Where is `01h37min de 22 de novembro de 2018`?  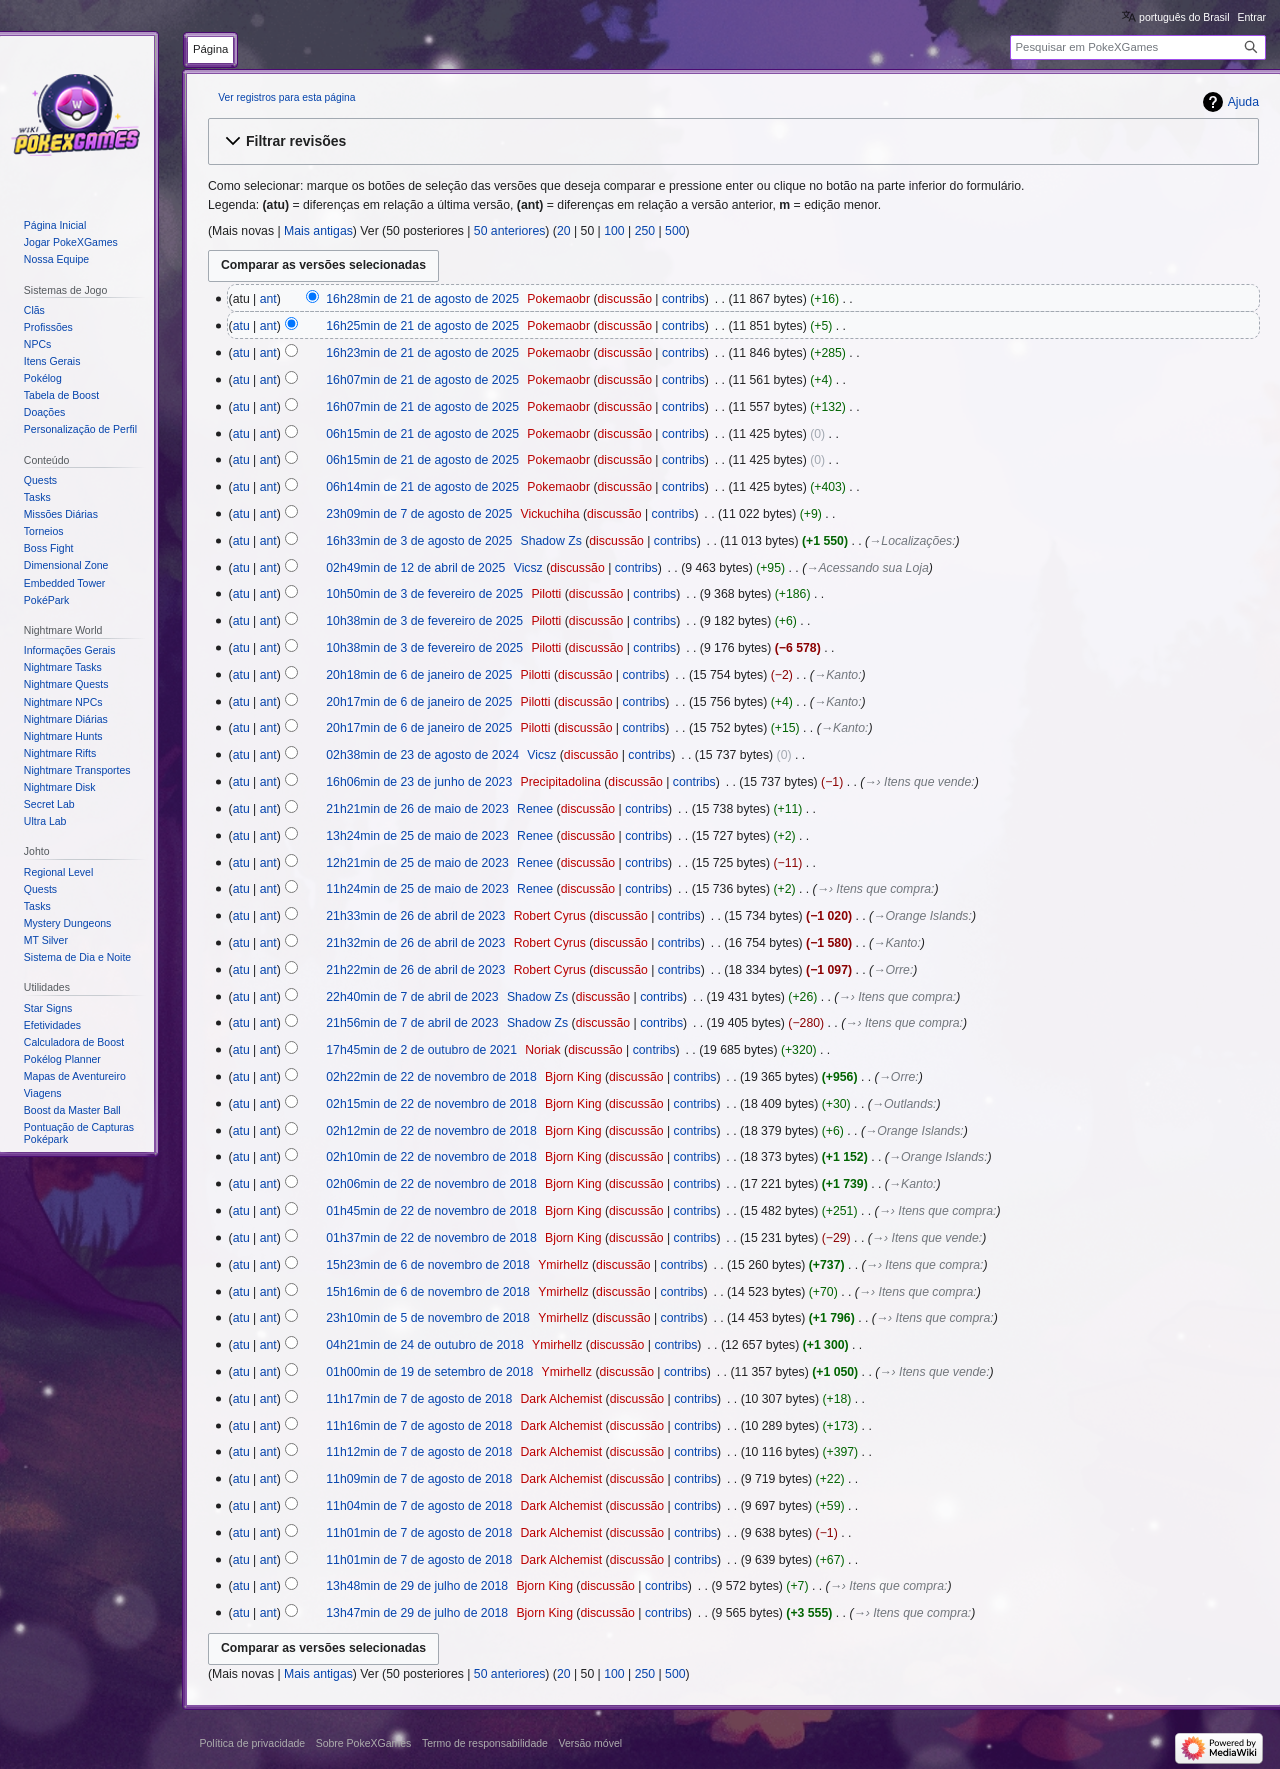
01h37min de 22 de novembro de 2018 is located at coordinates (431, 1238).